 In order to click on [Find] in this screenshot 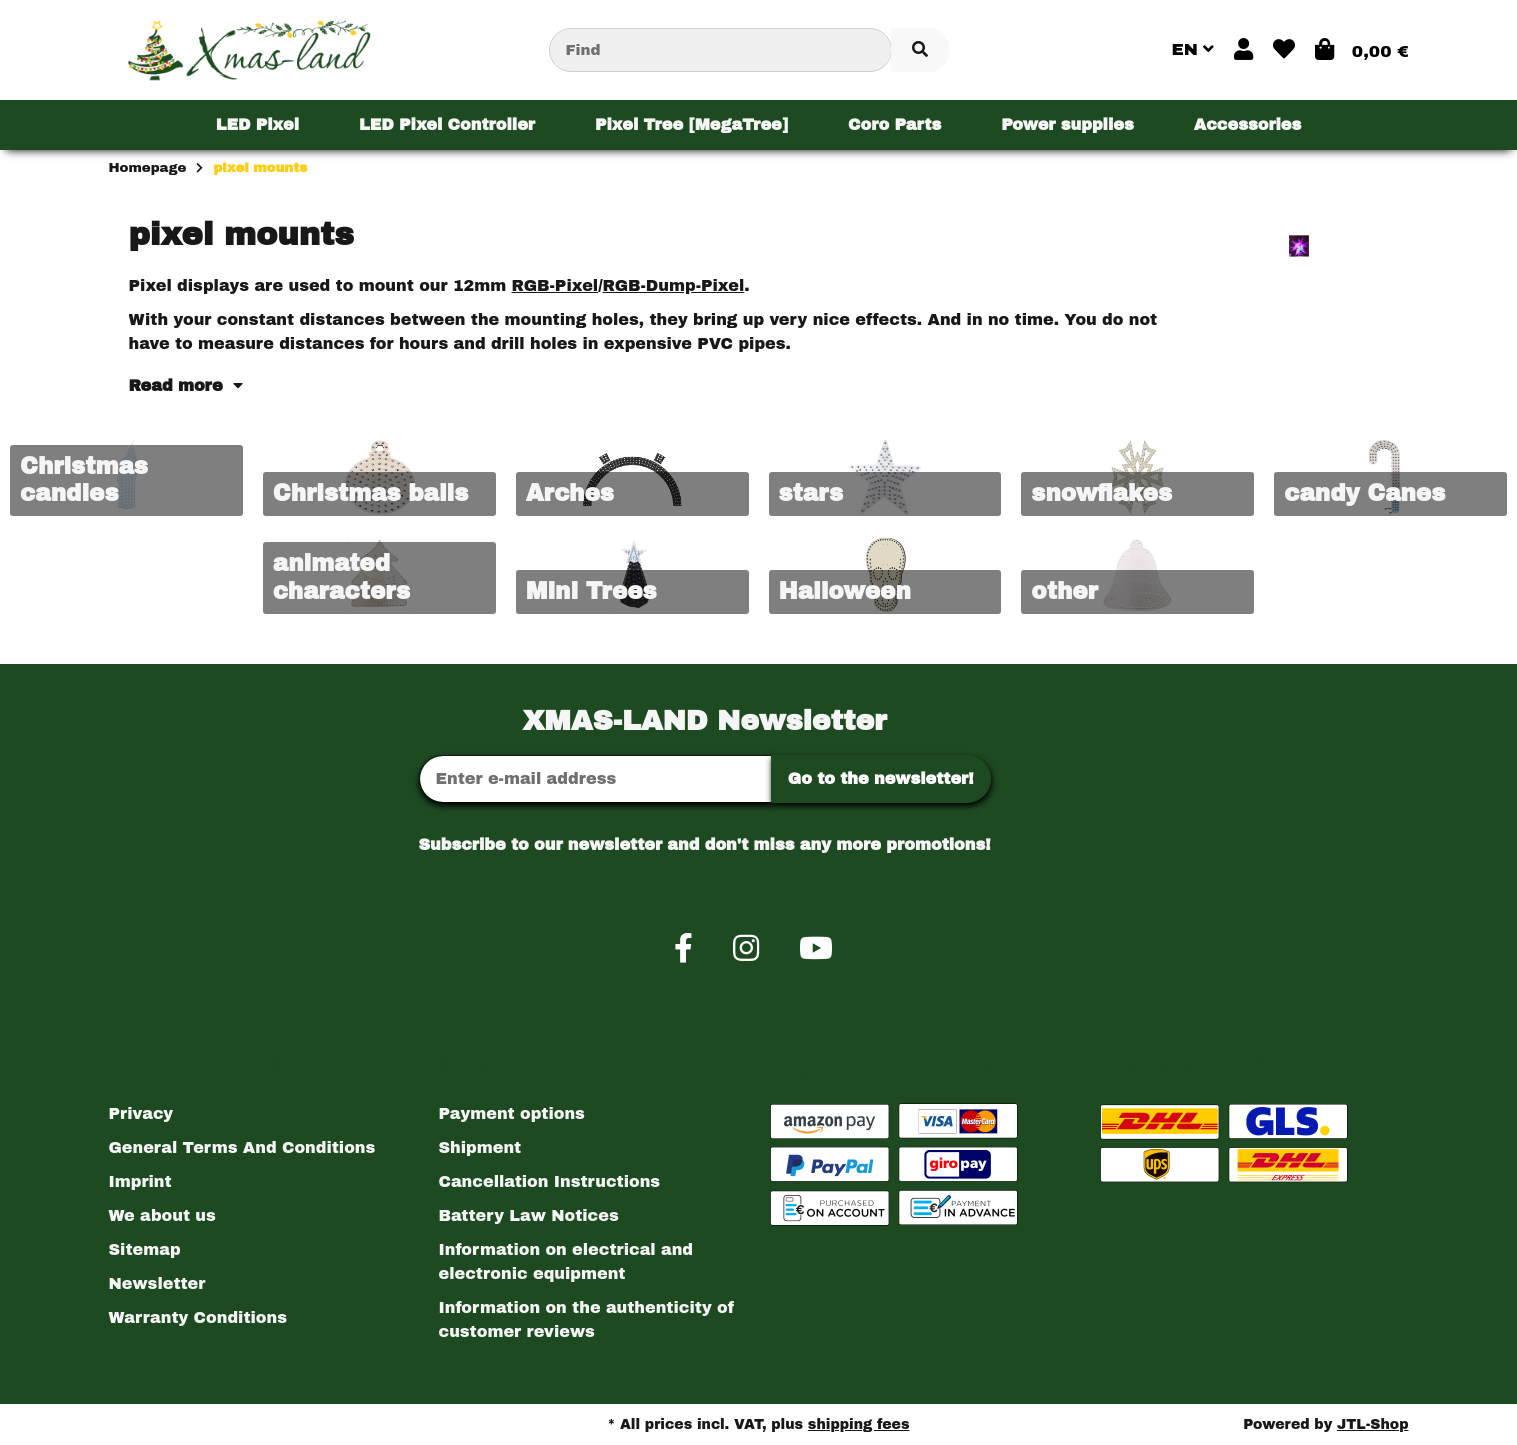, I will do `click(720, 50)`.